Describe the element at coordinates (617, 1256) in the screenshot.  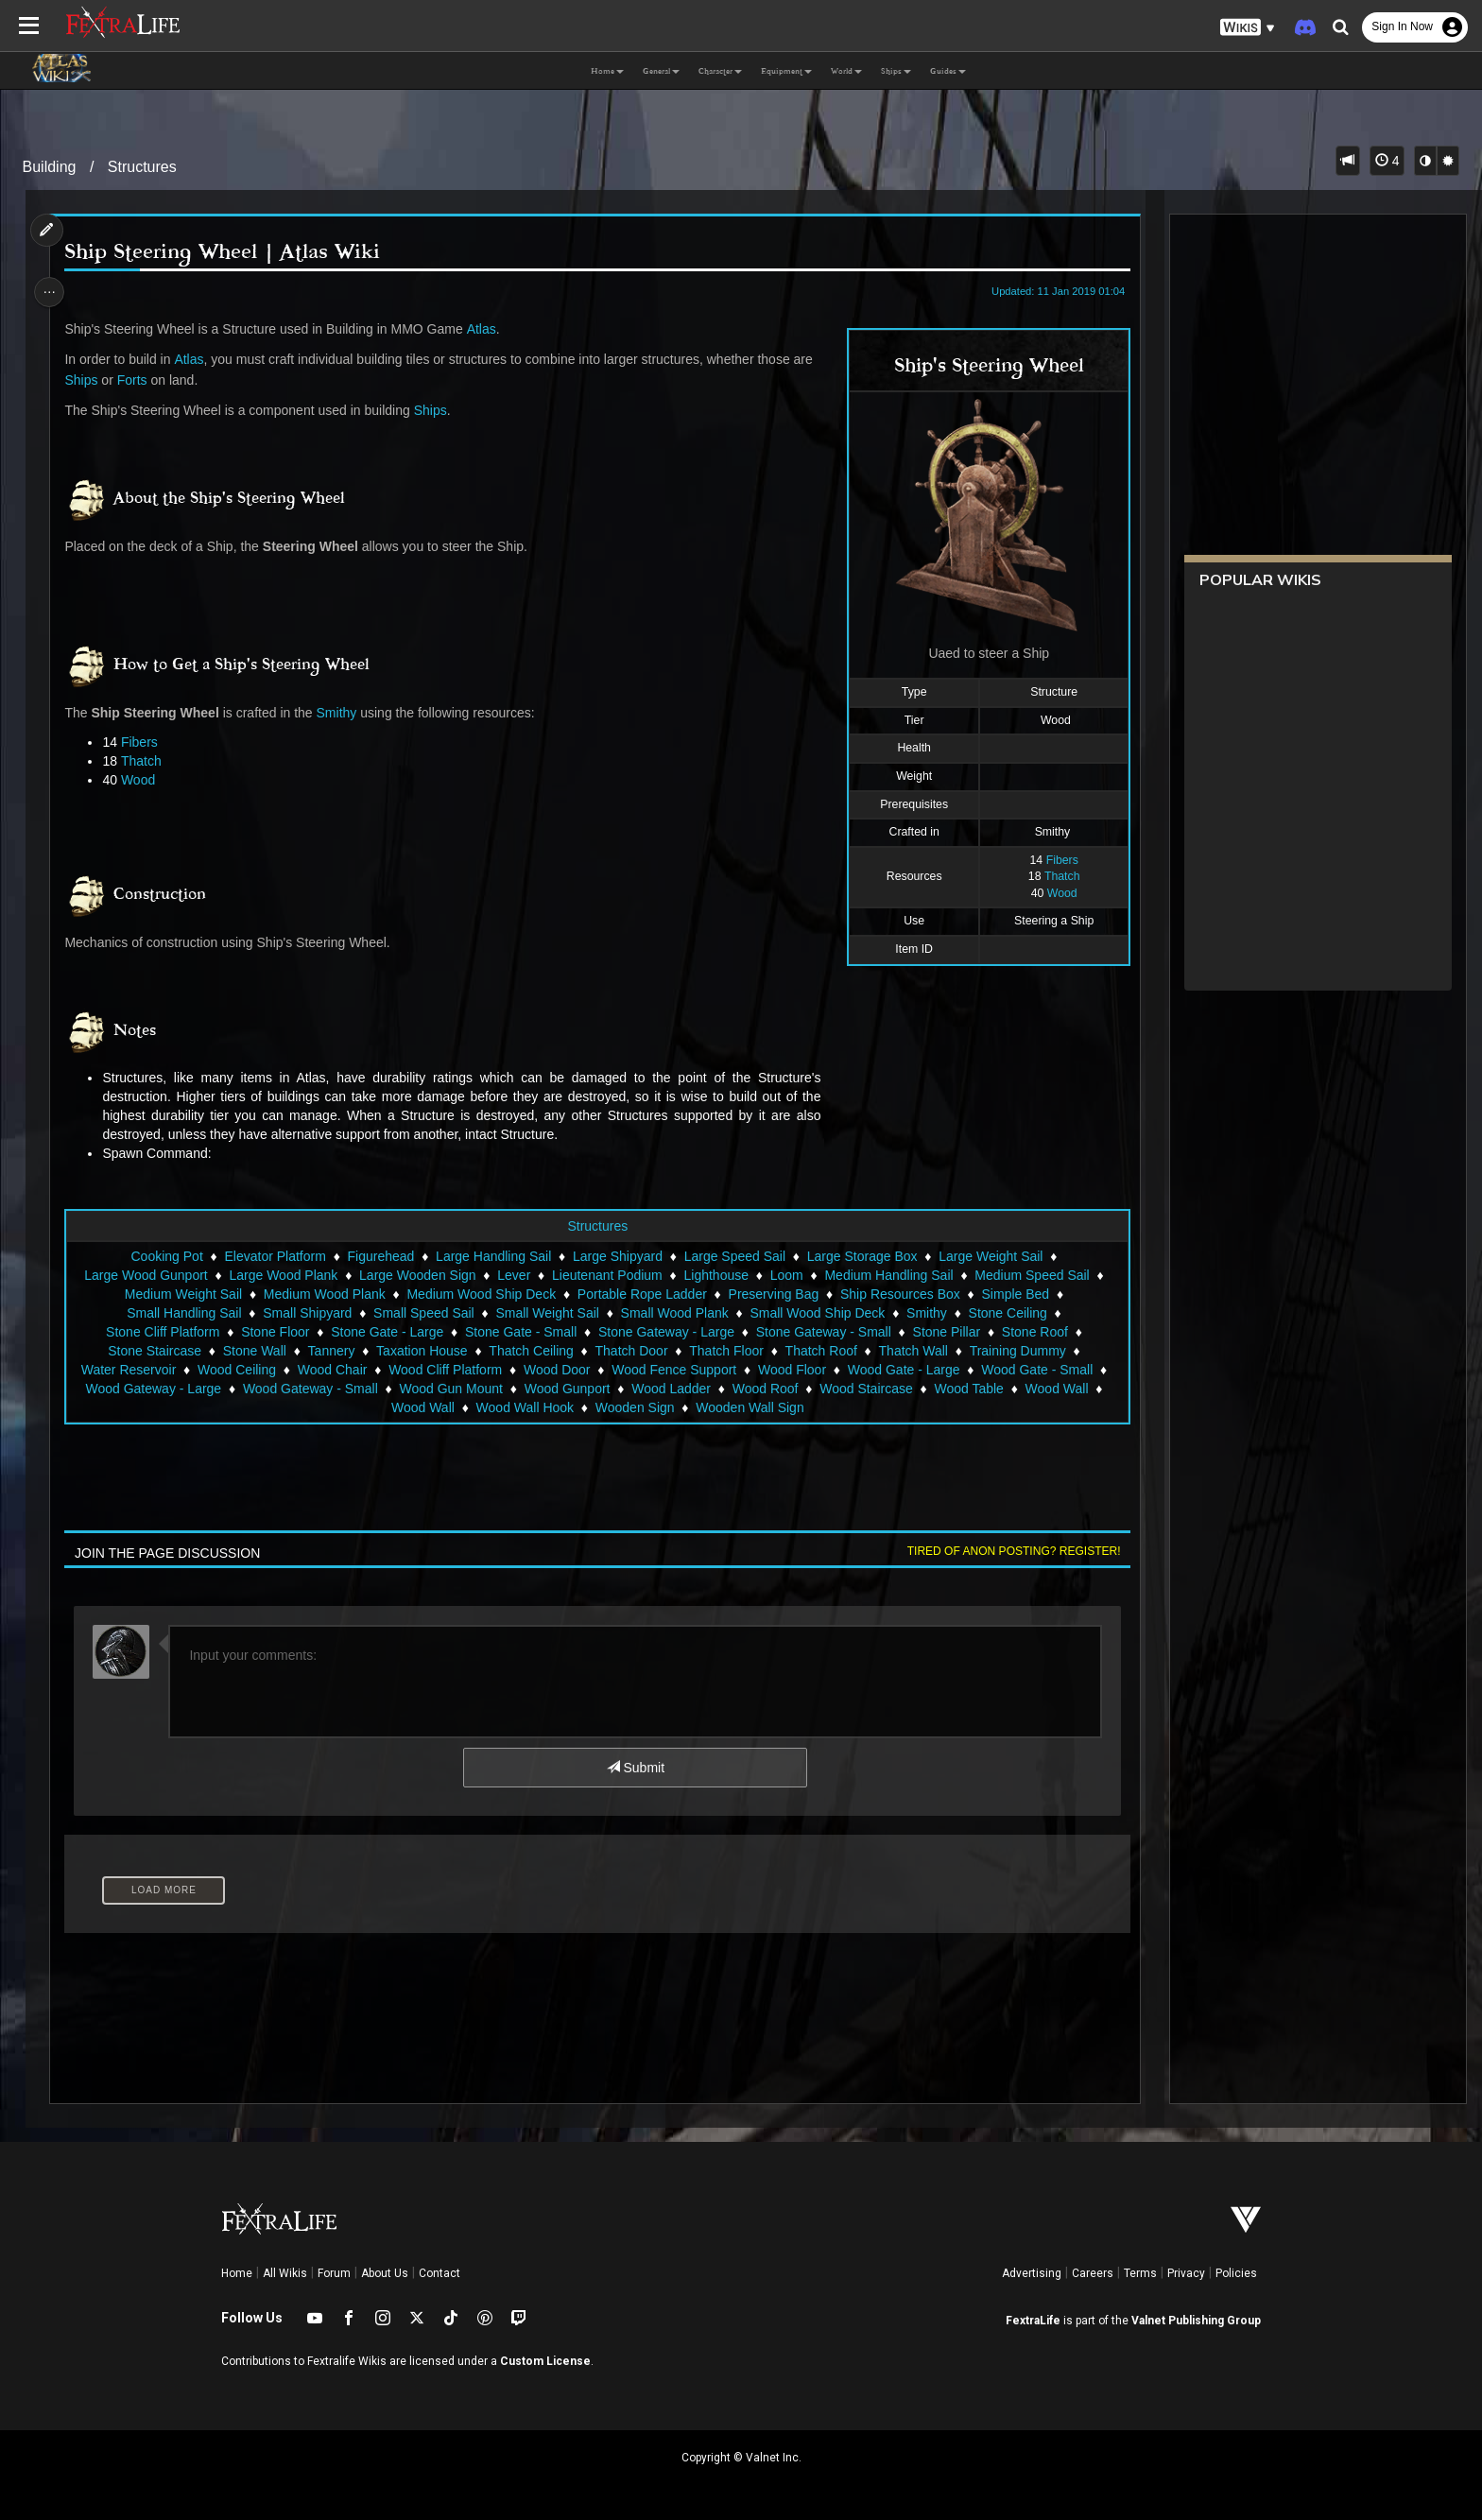
I see `Large Shipyard` at that location.